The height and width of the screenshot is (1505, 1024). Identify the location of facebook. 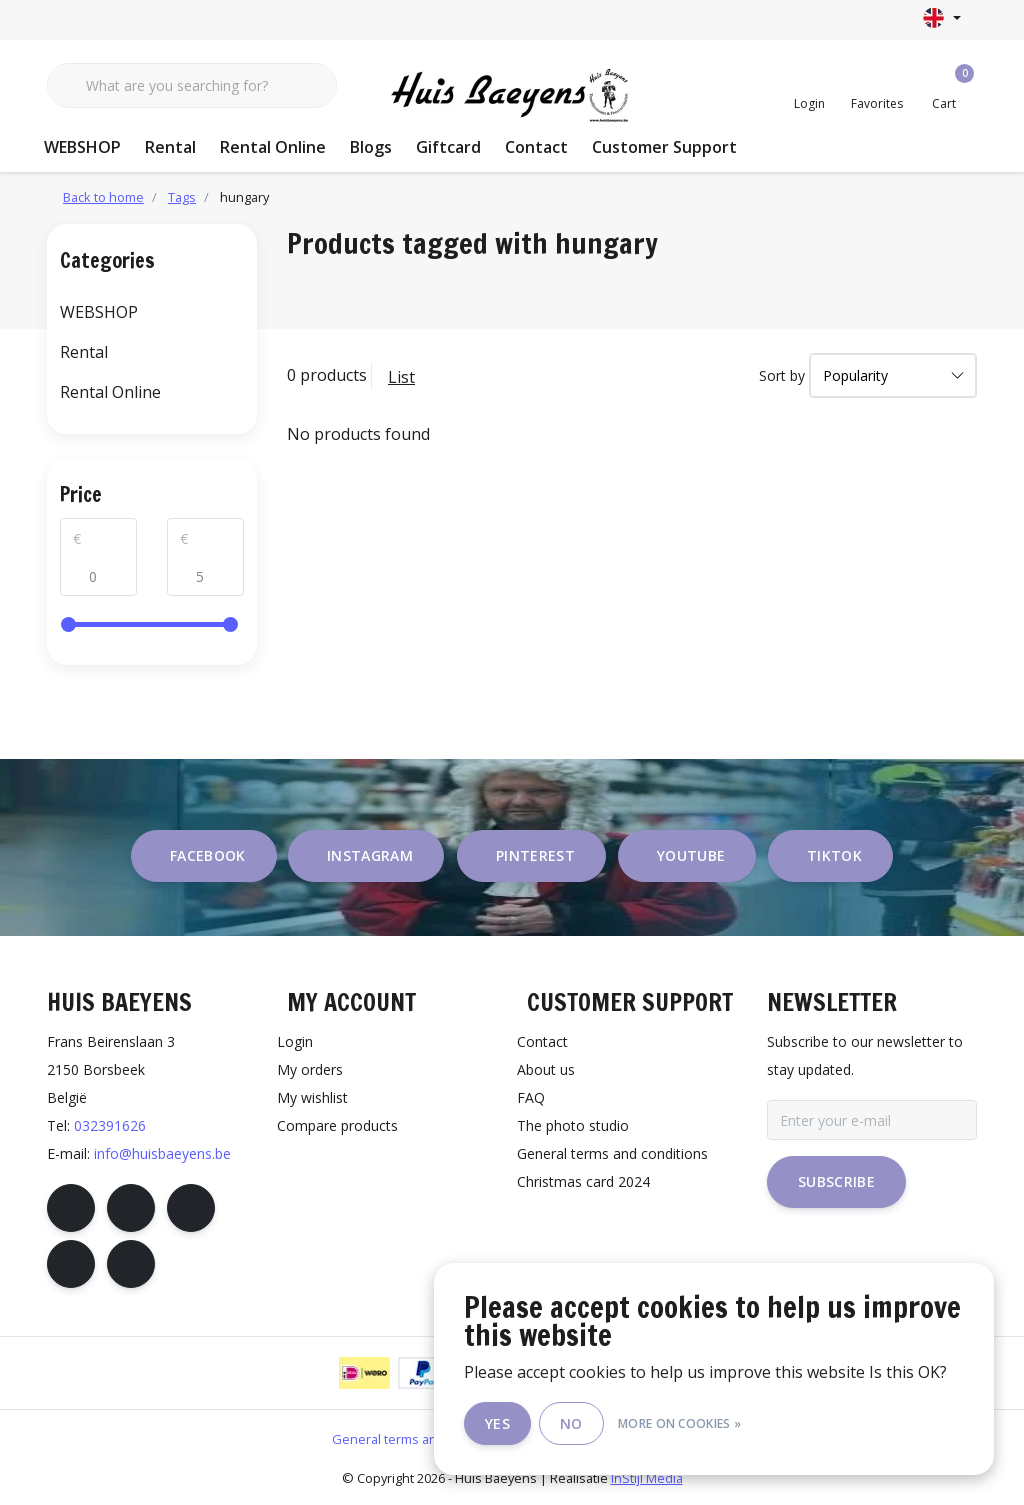
(208, 855).